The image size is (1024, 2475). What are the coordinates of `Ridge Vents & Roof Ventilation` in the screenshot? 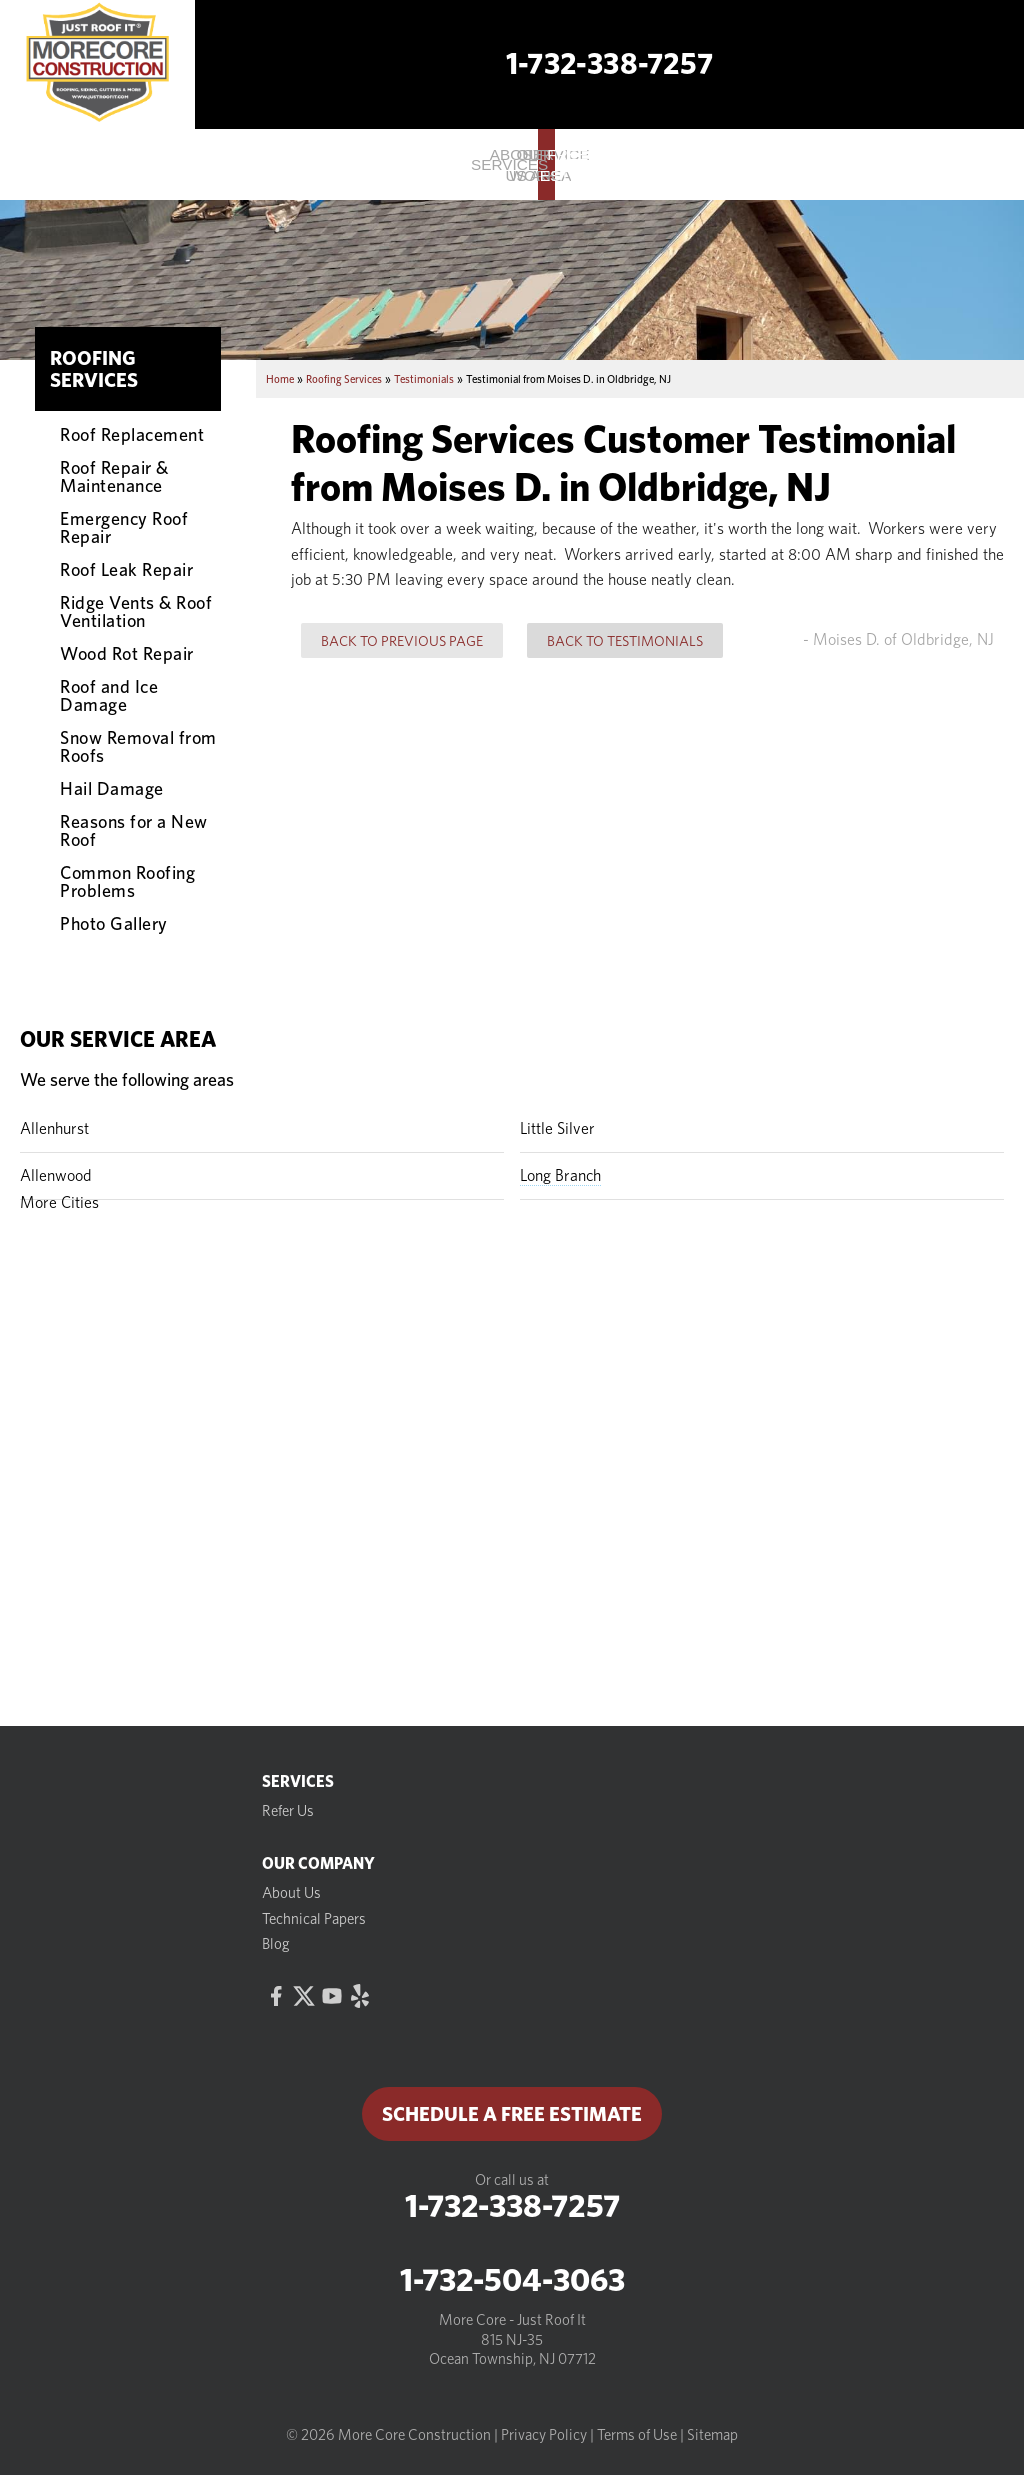 It's located at (136, 611).